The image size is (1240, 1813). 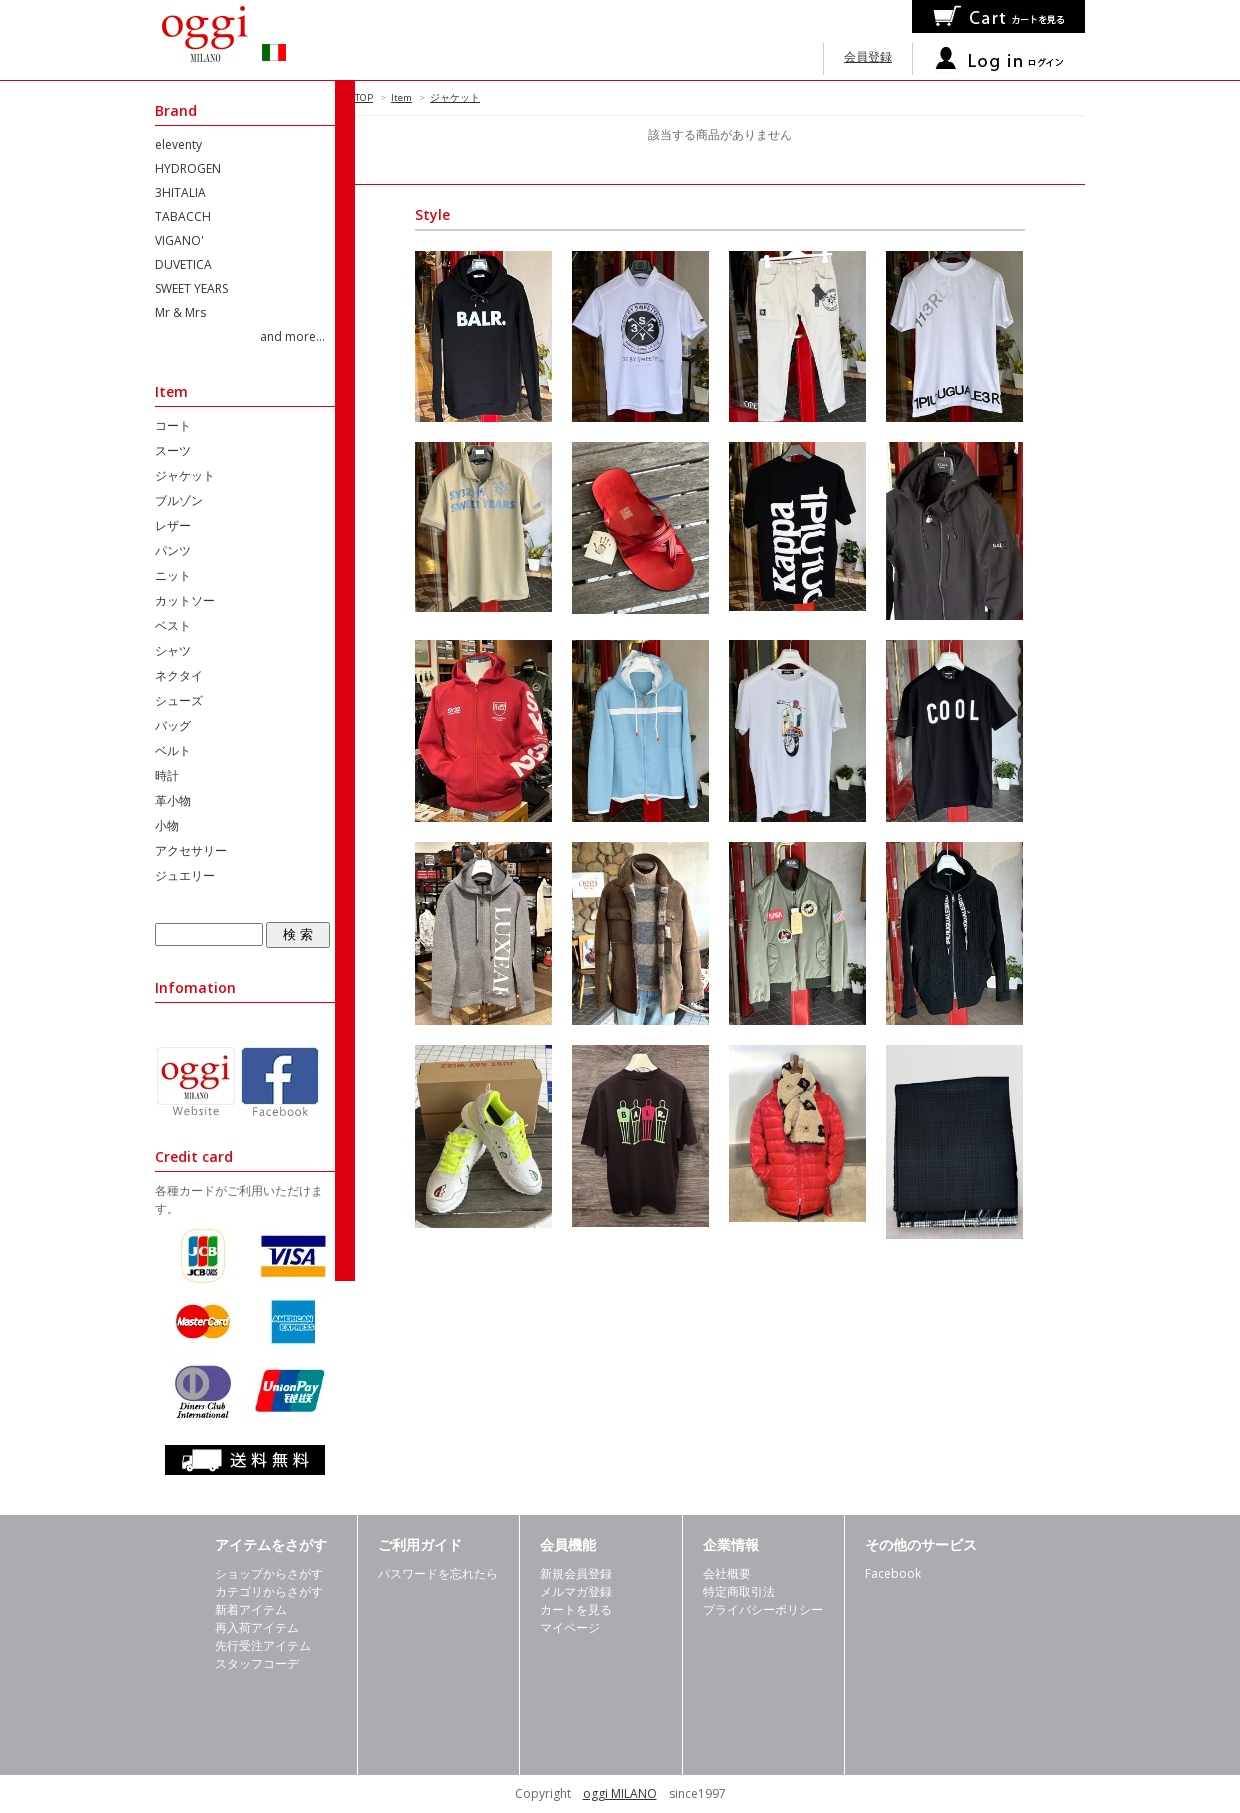 I want to click on VIGANO', so click(x=179, y=240).